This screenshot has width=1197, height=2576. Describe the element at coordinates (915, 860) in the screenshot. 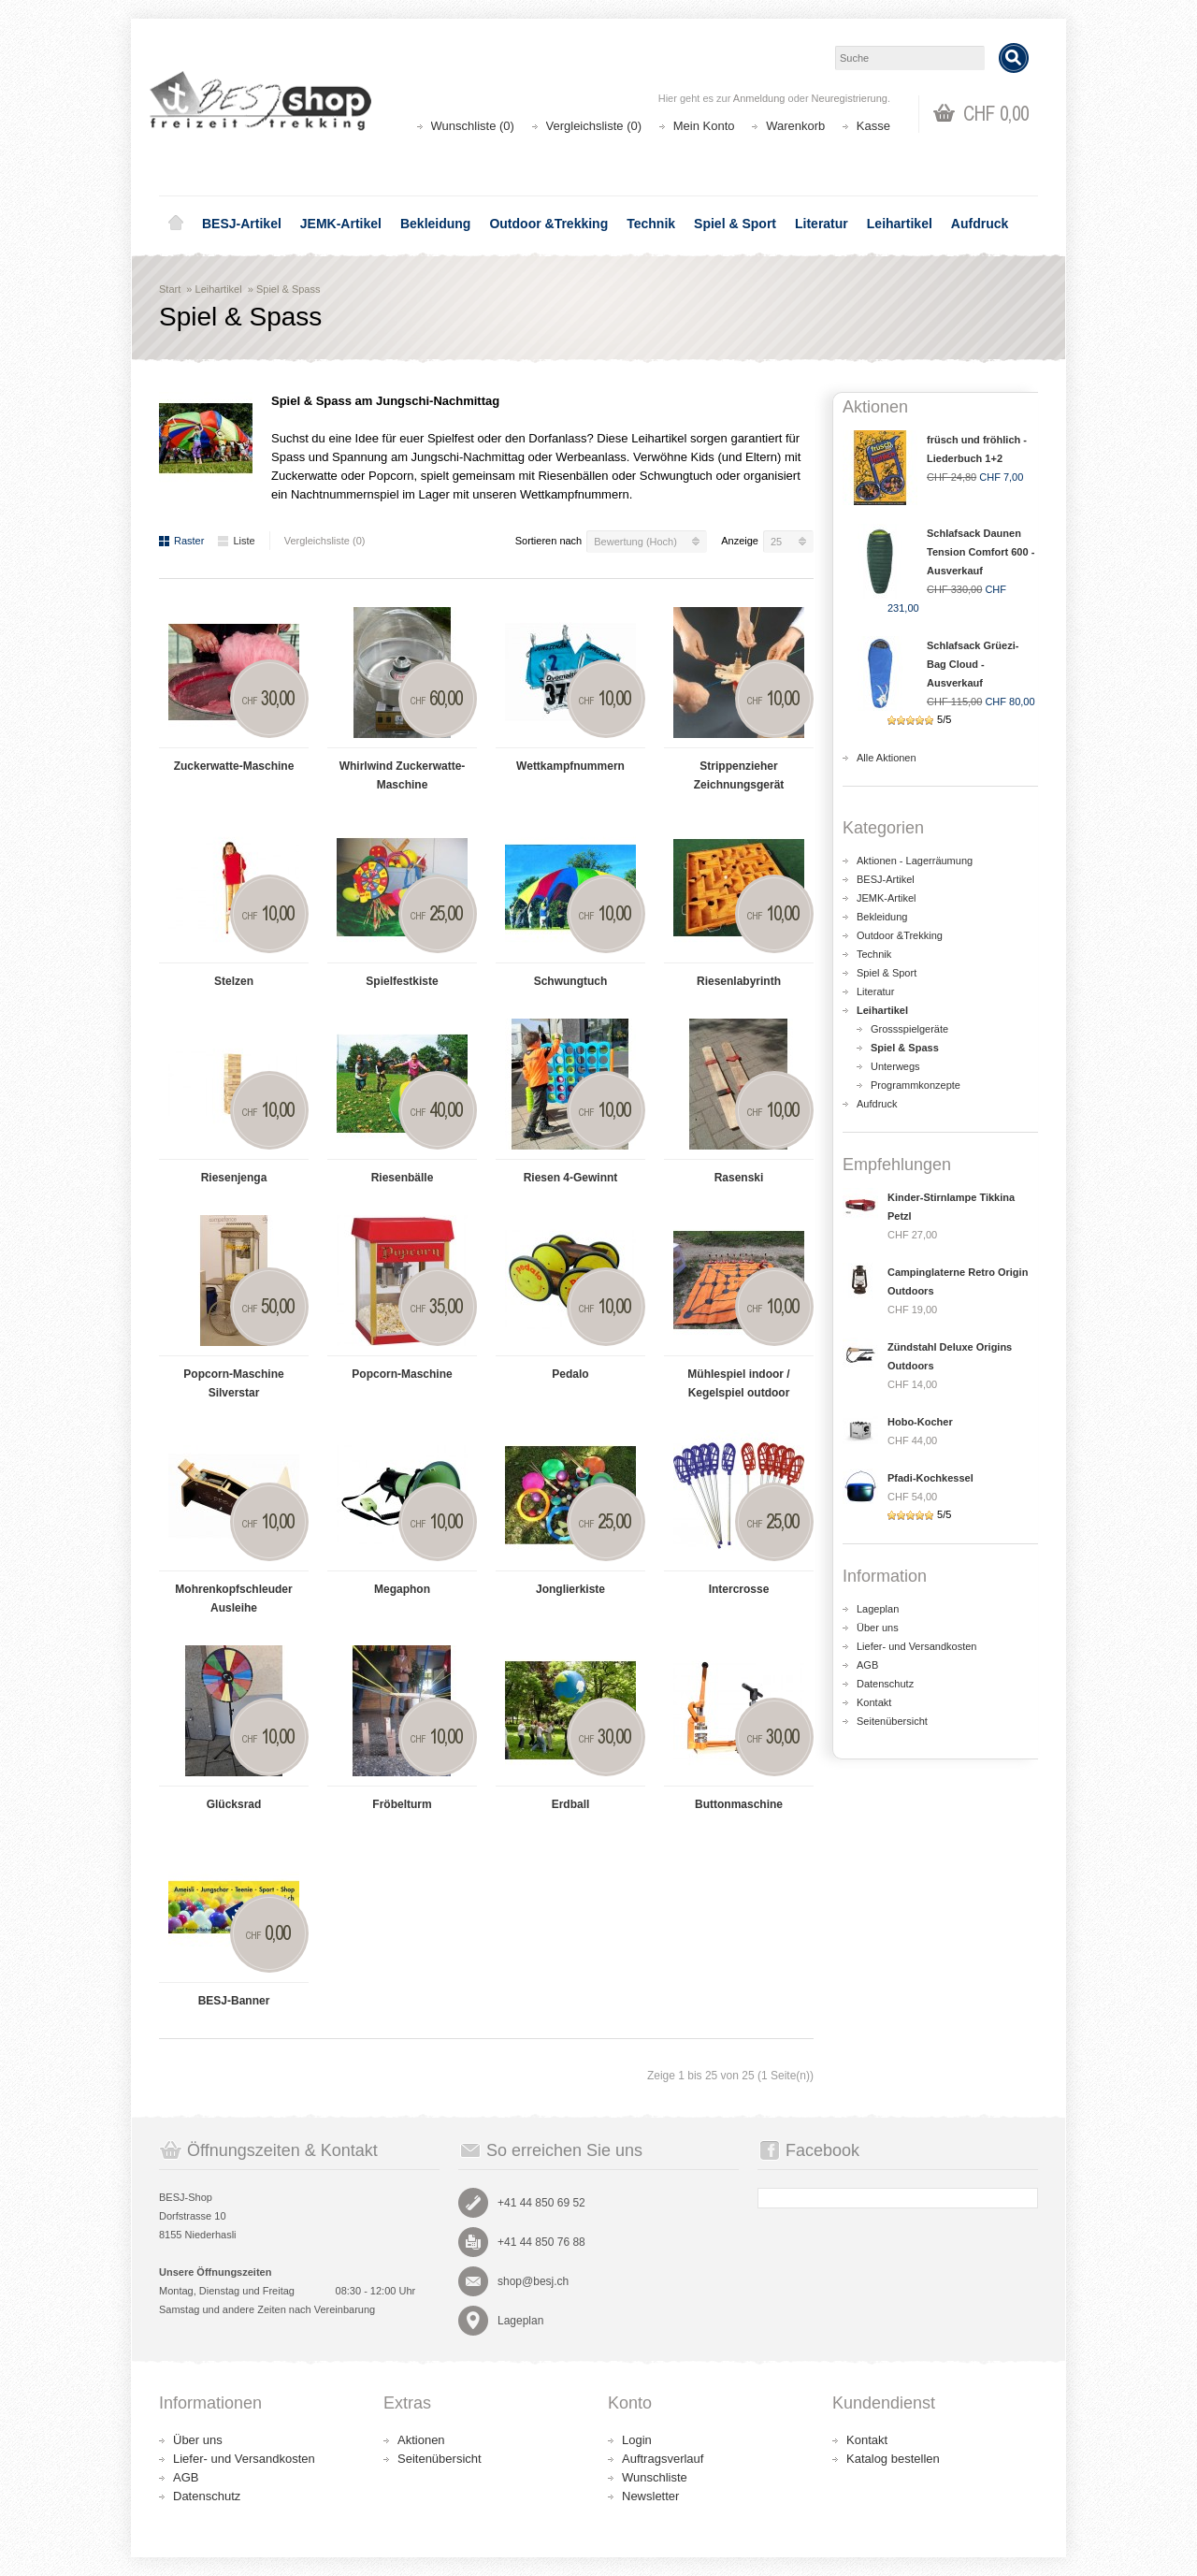

I see `Aktionen - Lagerräumung` at that location.